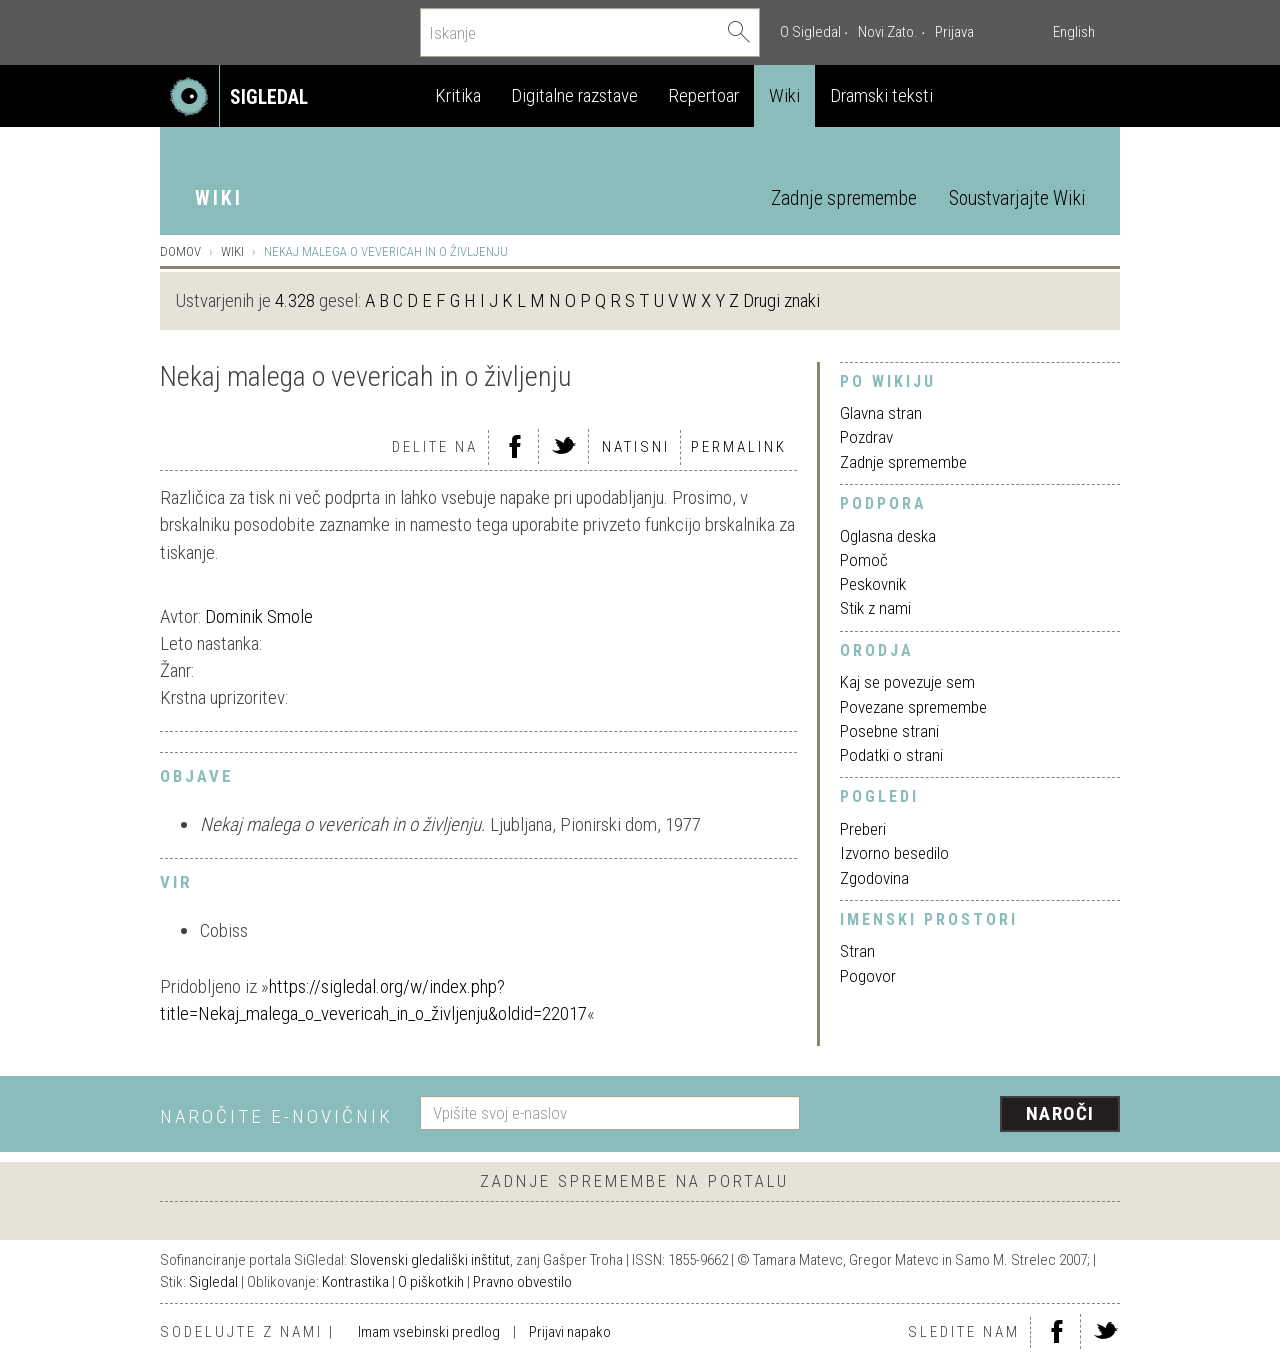 Image resolution: width=1280 pixels, height=1366 pixels. What do you see at coordinates (913, 707) in the screenshot?
I see `Povezane spremembe` at bounding box center [913, 707].